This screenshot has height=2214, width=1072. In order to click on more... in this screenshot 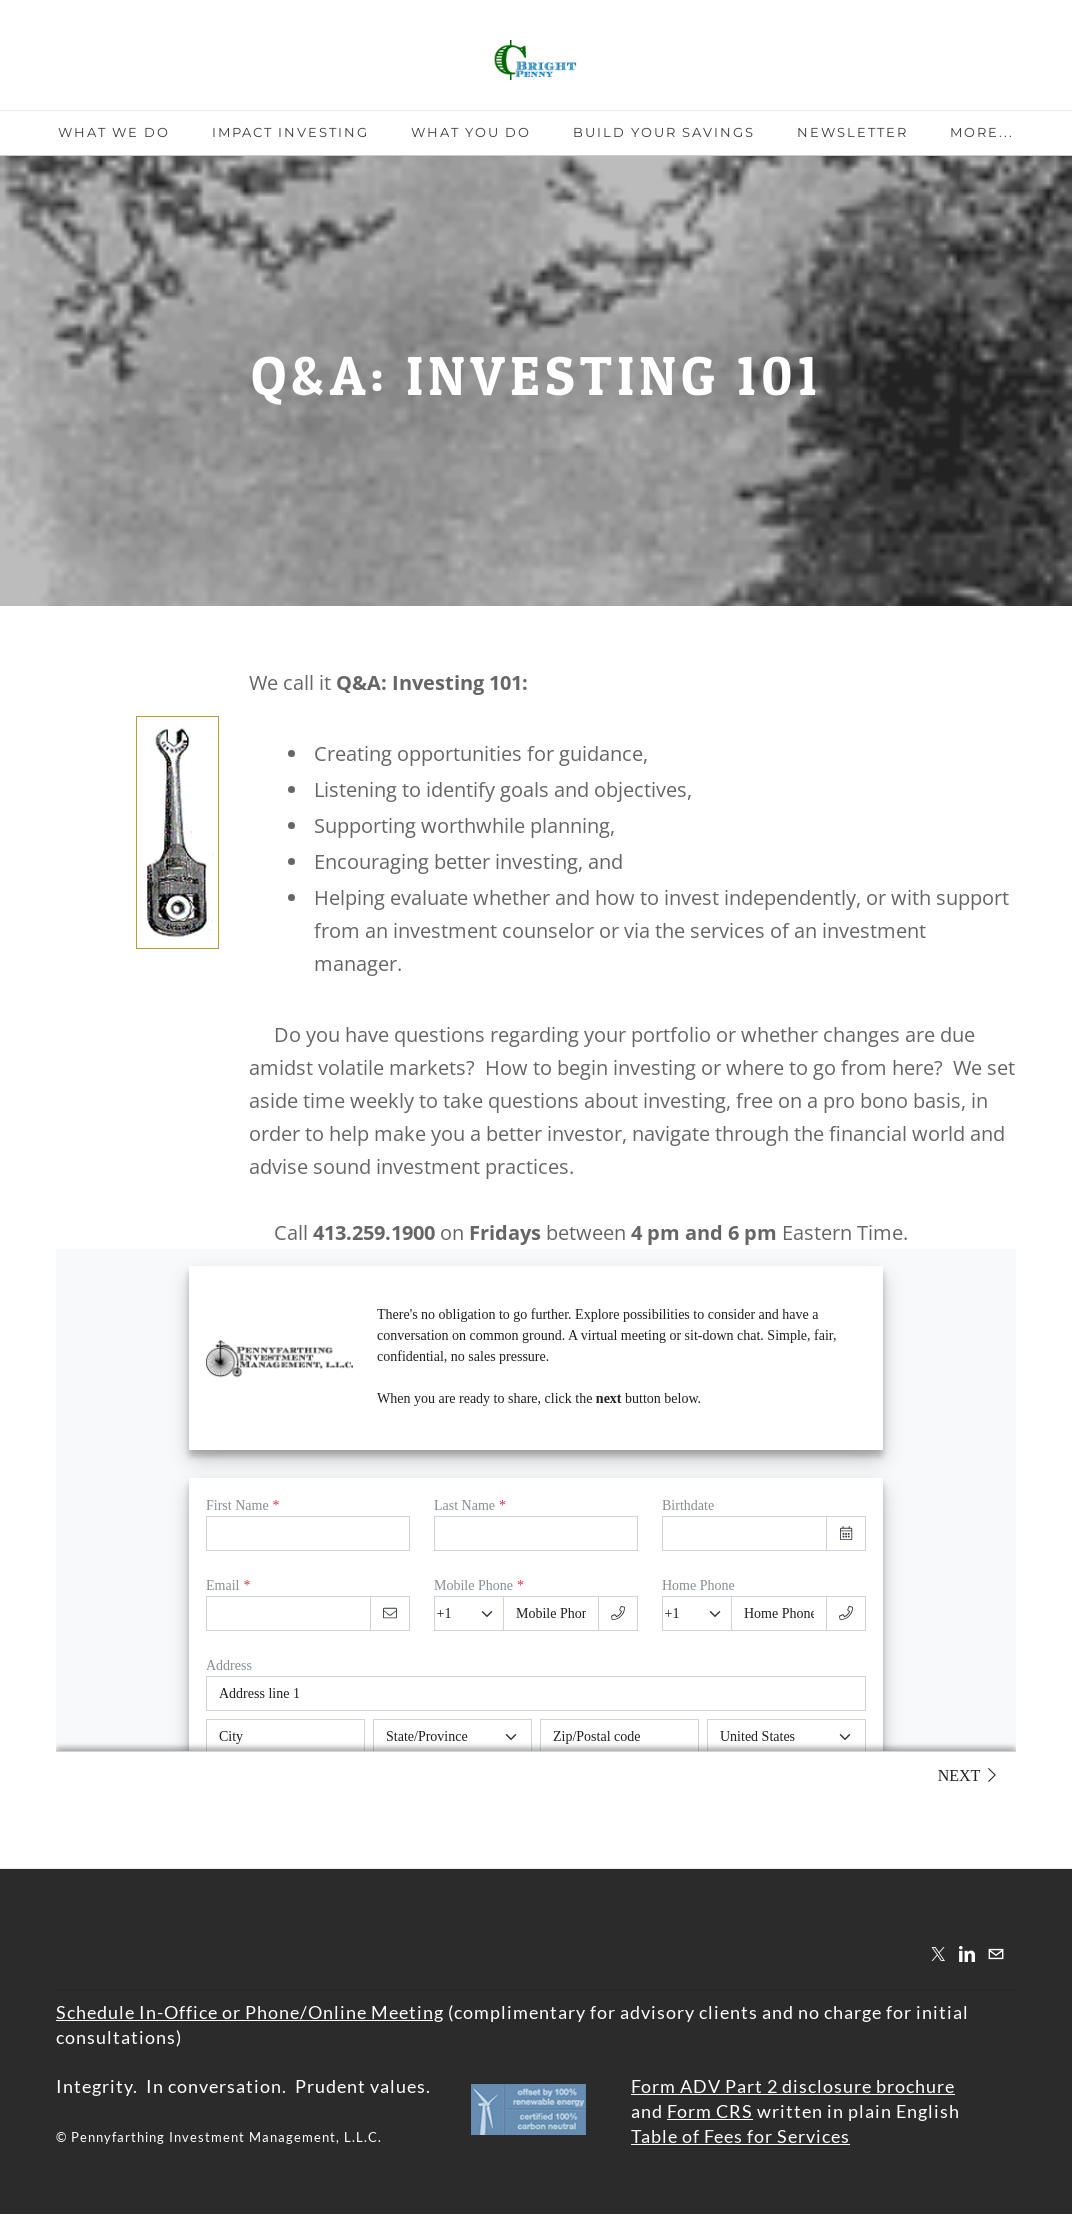, I will do `click(982, 132)`.